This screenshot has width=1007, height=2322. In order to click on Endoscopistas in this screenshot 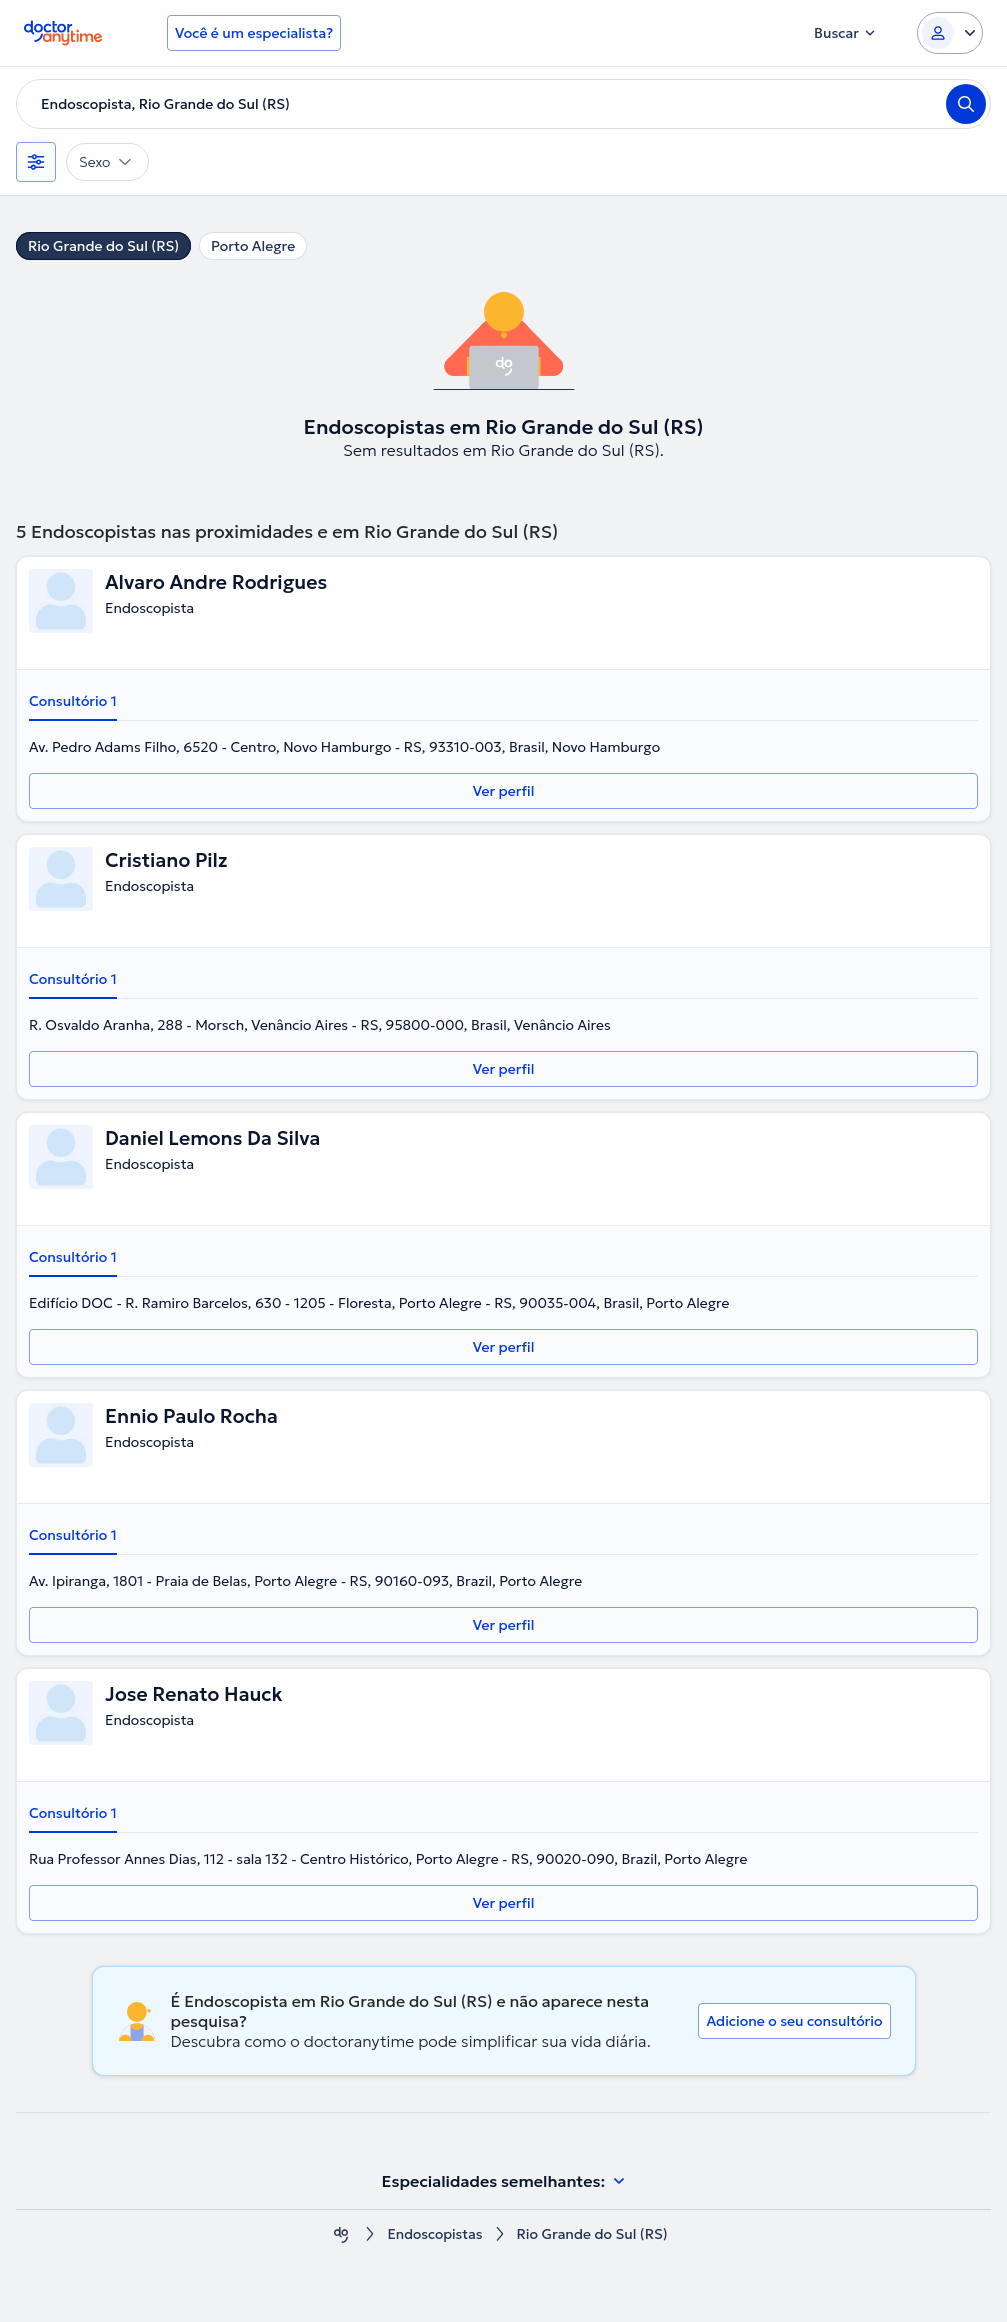, I will do `click(434, 2234)`.